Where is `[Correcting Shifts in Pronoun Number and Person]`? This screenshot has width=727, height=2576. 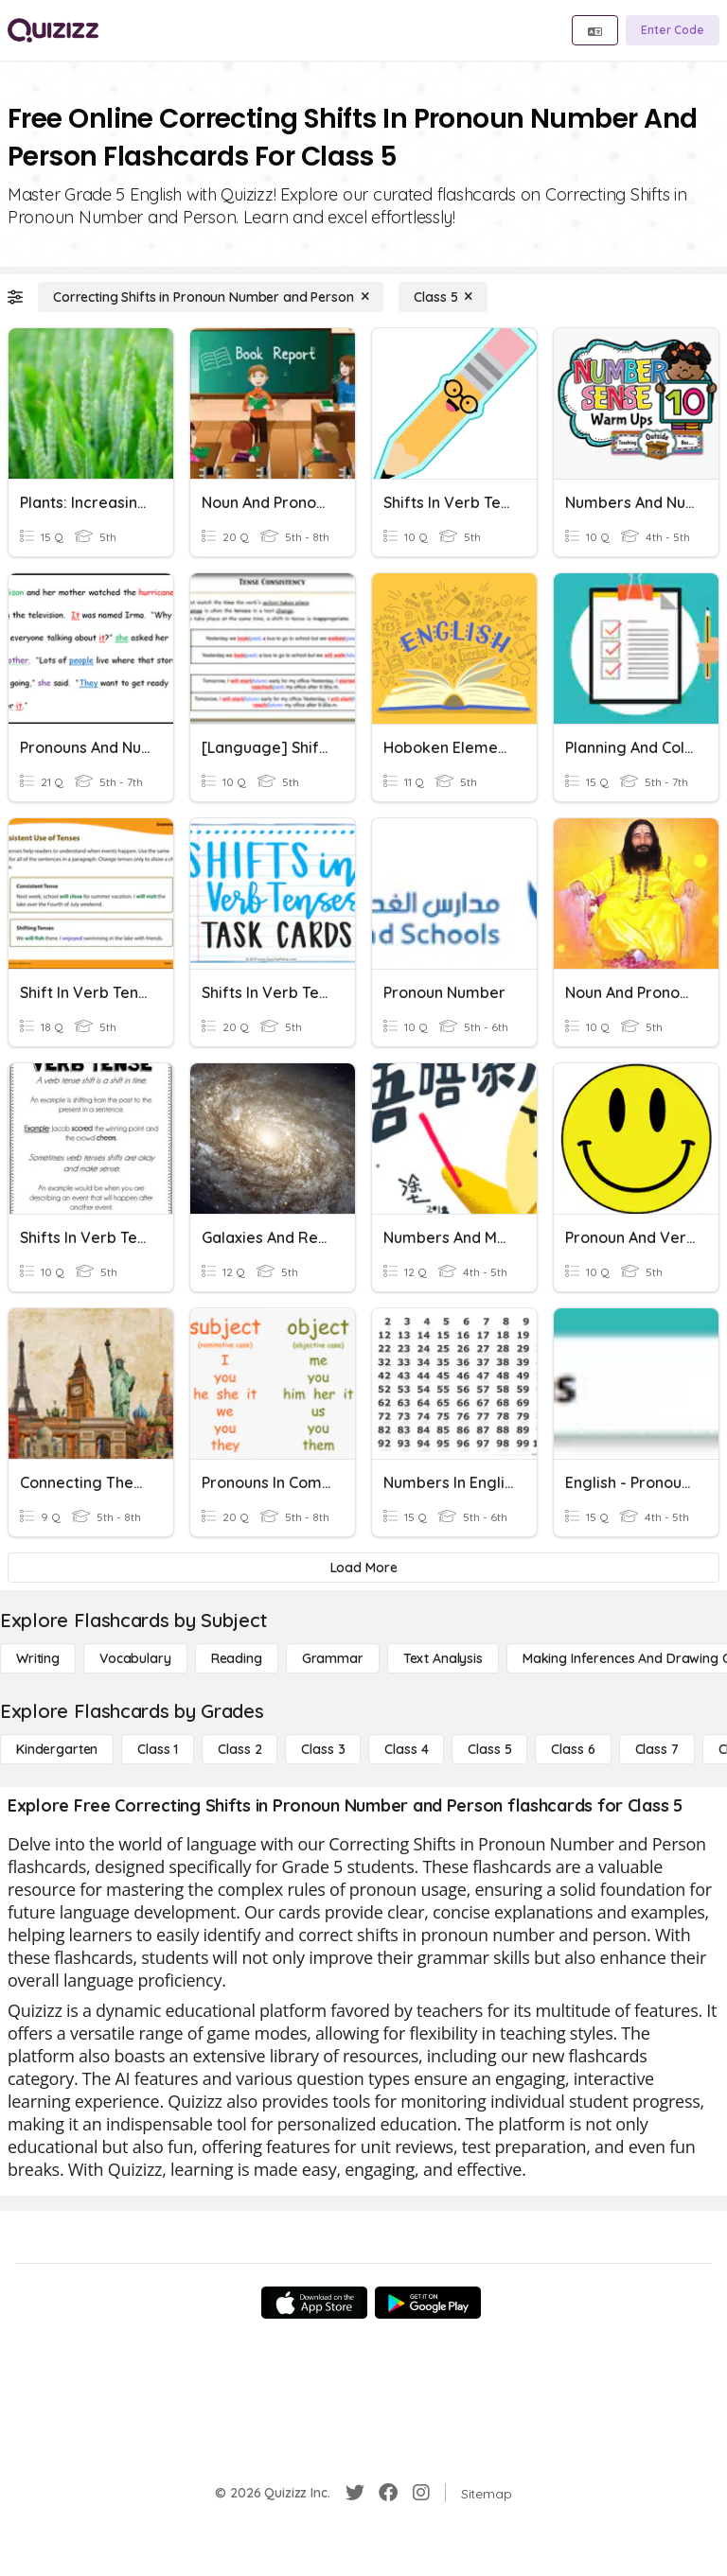
[Correcting Shifts in Pronoun Number and Person] is located at coordinates (210, 297).